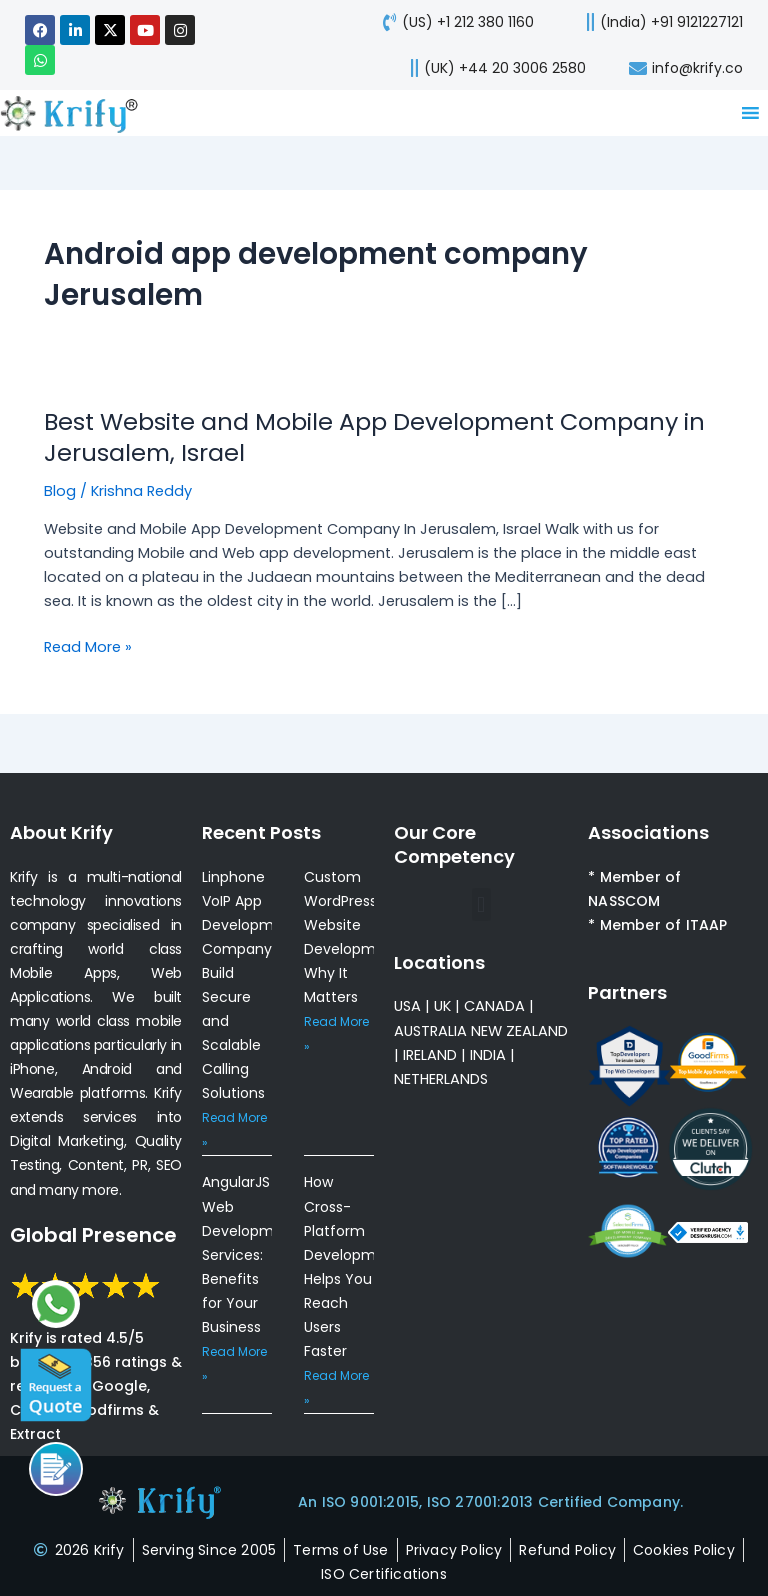 Image resolution: width=768 pixels, height=1596 pixels. What do you see at coordinates (494, 1006) in the screenshot?
I see `CANADA` at bounding box center [494, 1006].